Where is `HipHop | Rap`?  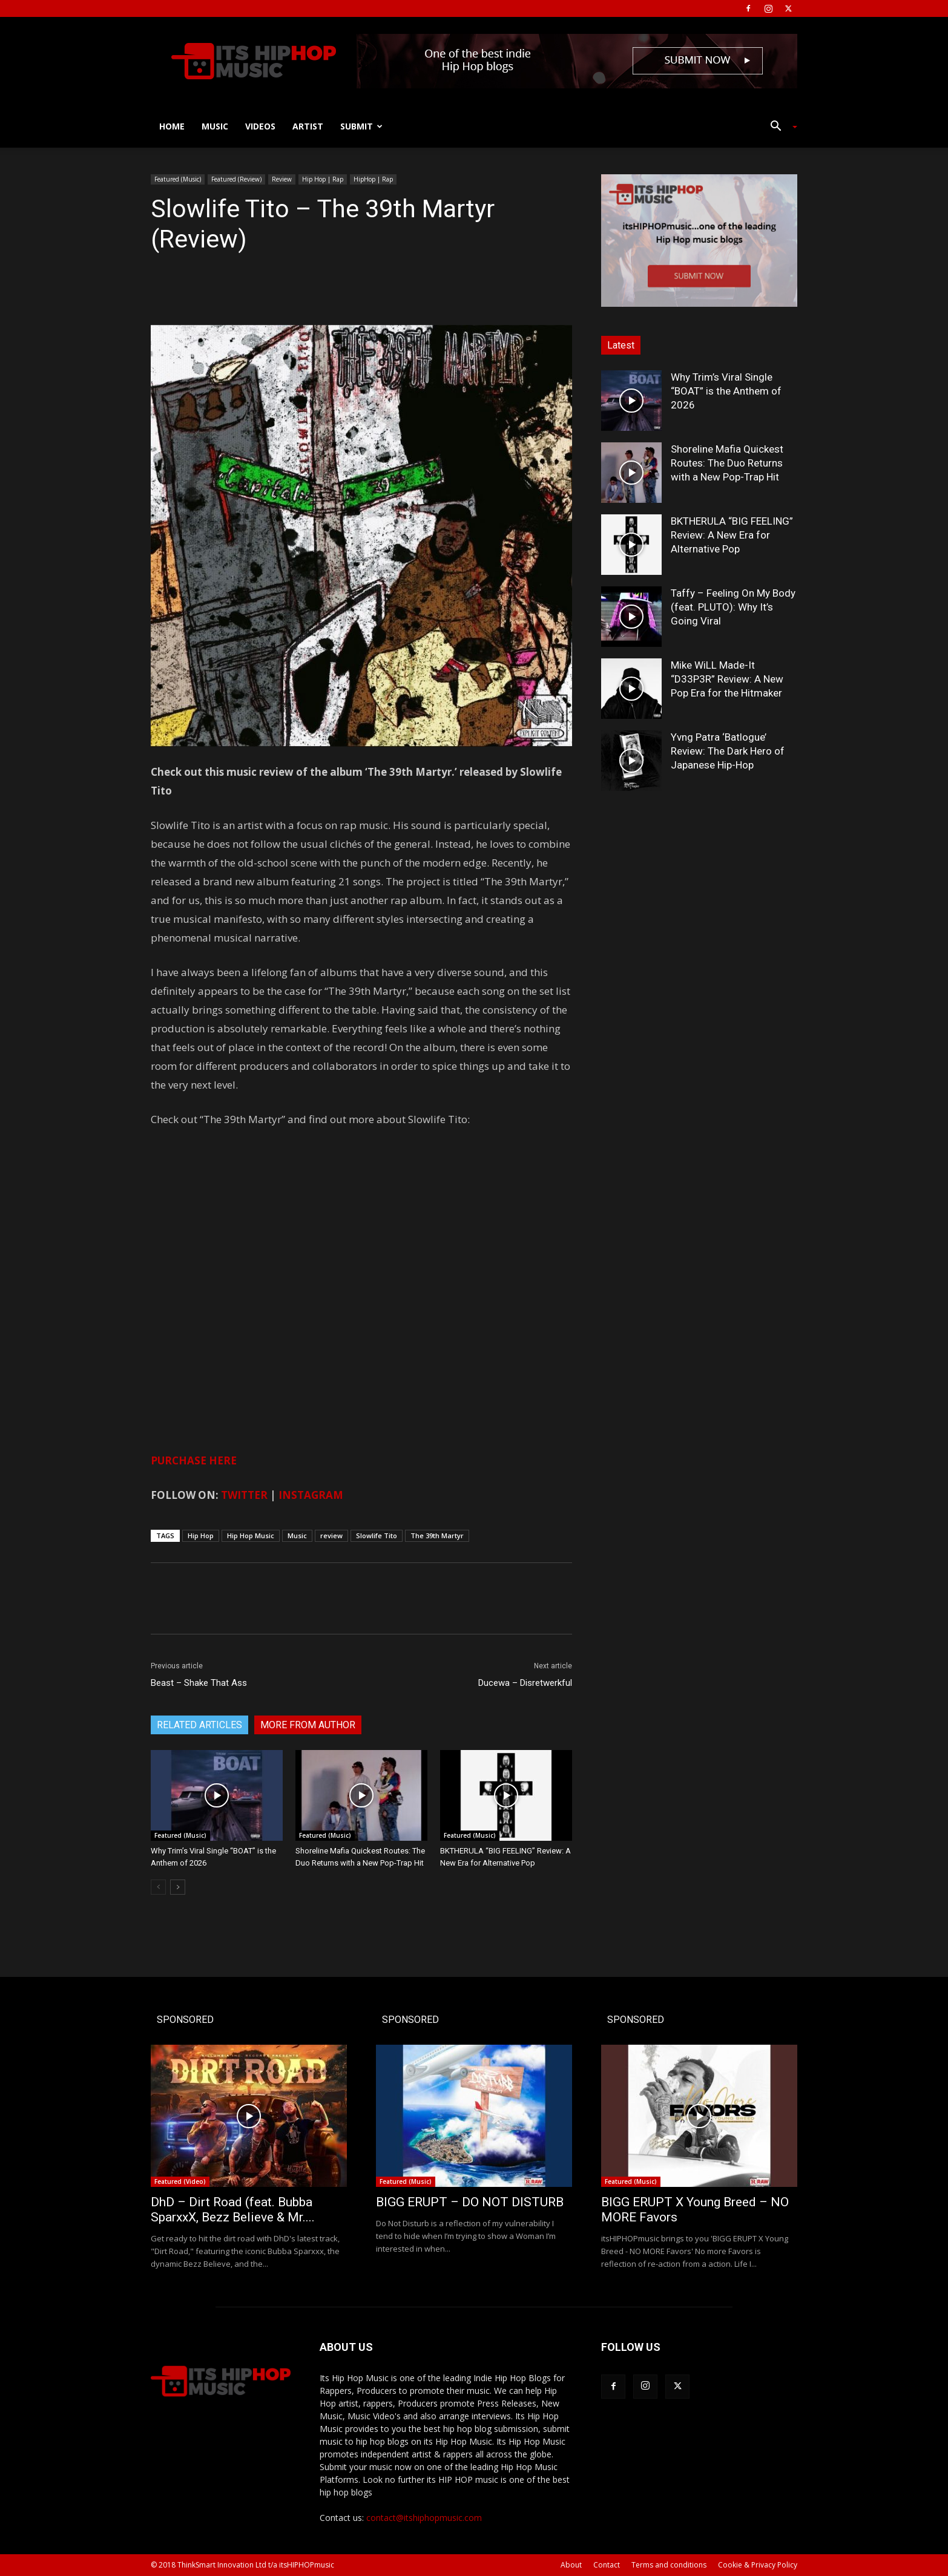
HipHop | Rap is located at coordinates (373, 179).